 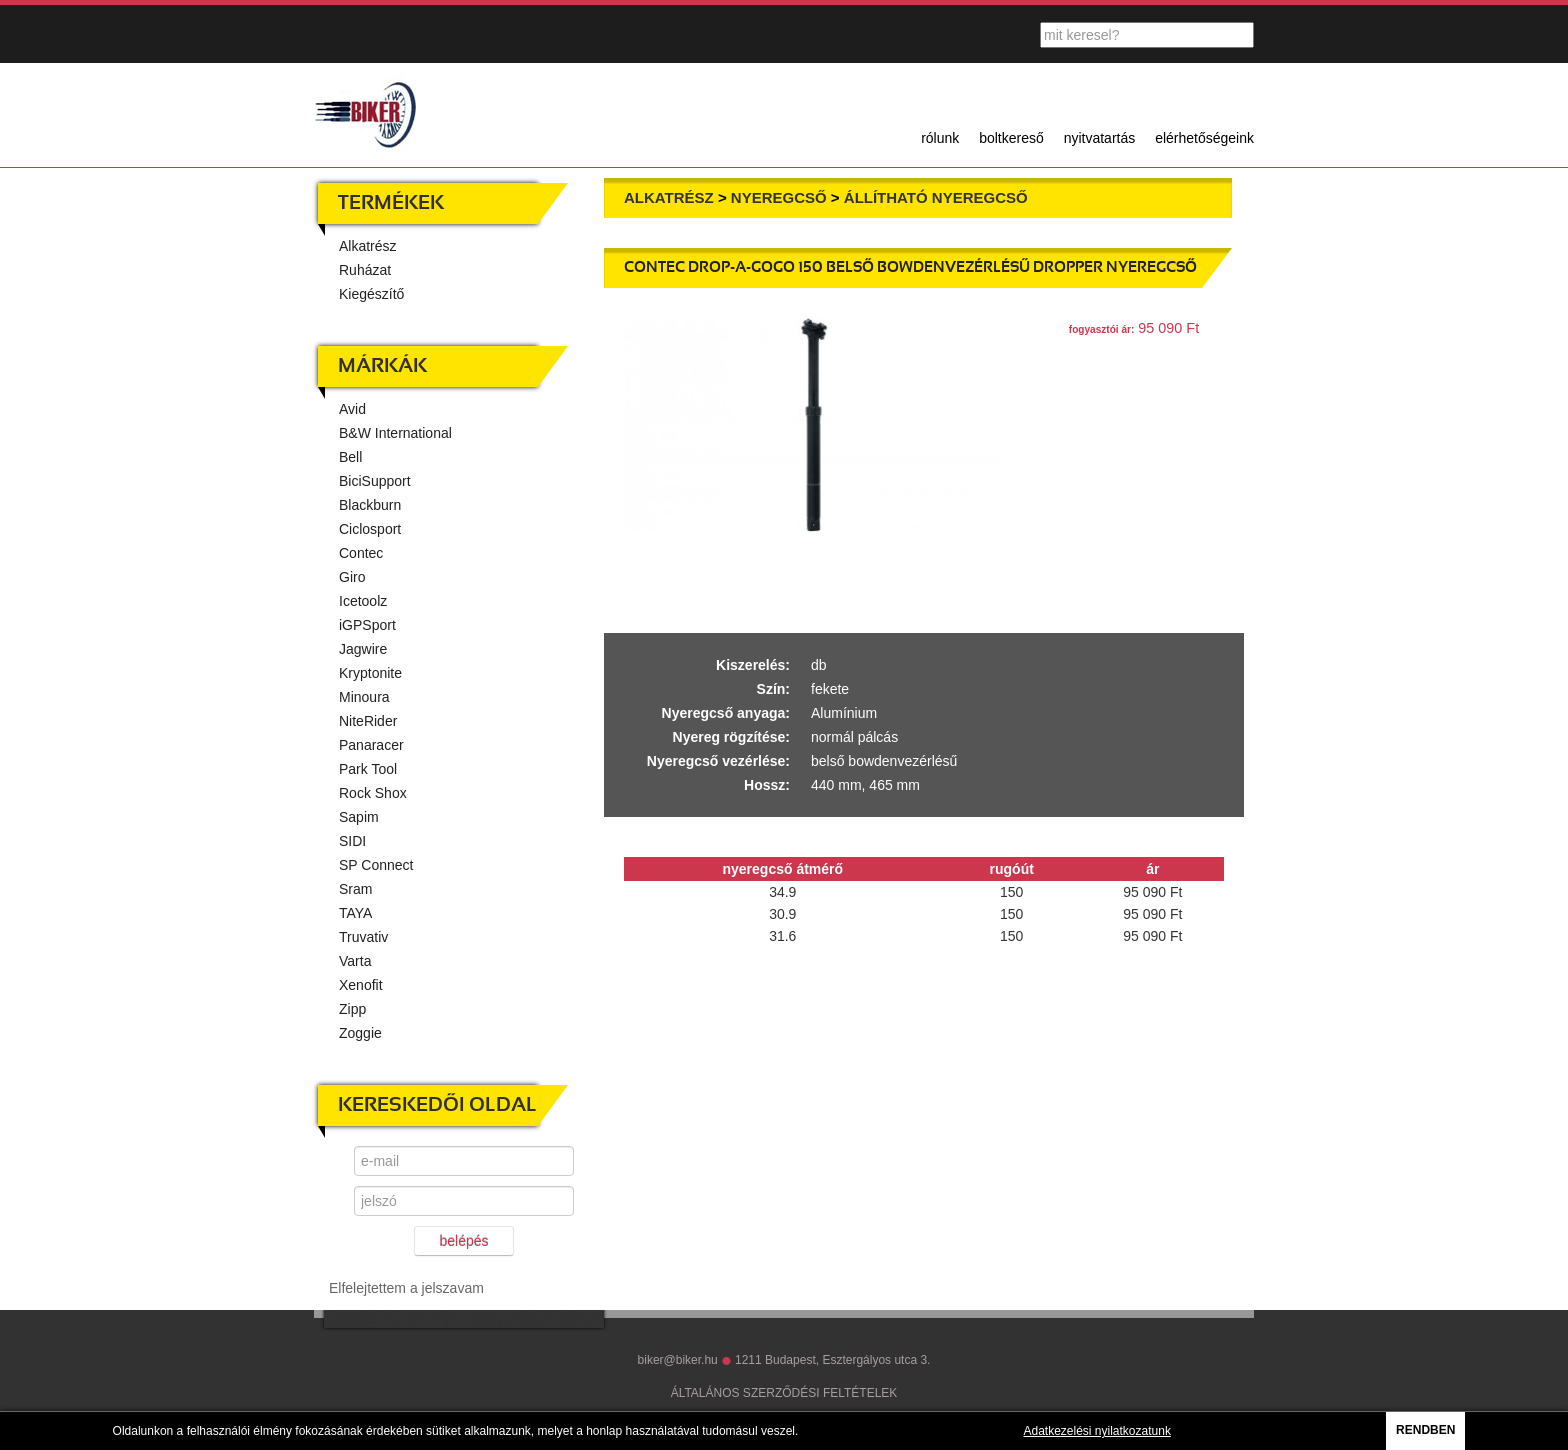 What do you see at coordinates (940, 138) in the screenshot?
I see `rólunk` at bounding box center [940, 138].